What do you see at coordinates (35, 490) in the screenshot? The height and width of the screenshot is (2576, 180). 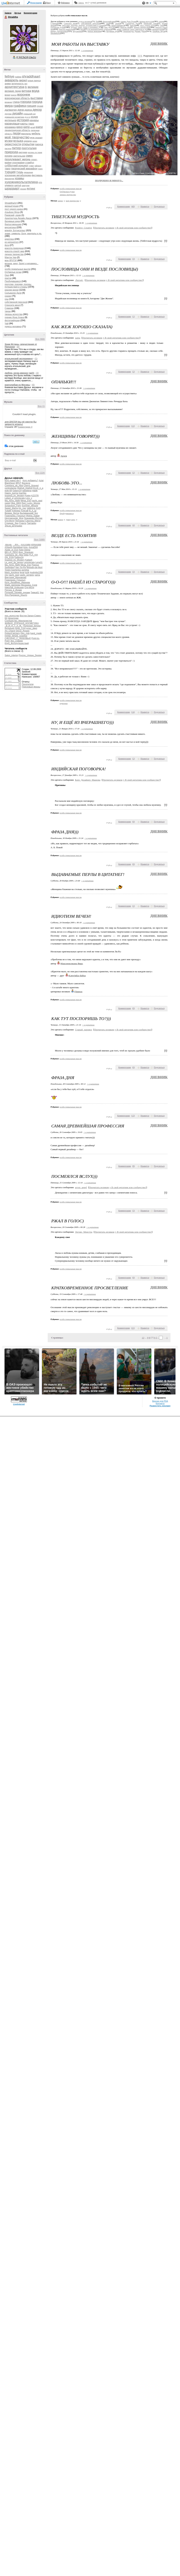 I see `Habik` at bounding box center [35, 490].